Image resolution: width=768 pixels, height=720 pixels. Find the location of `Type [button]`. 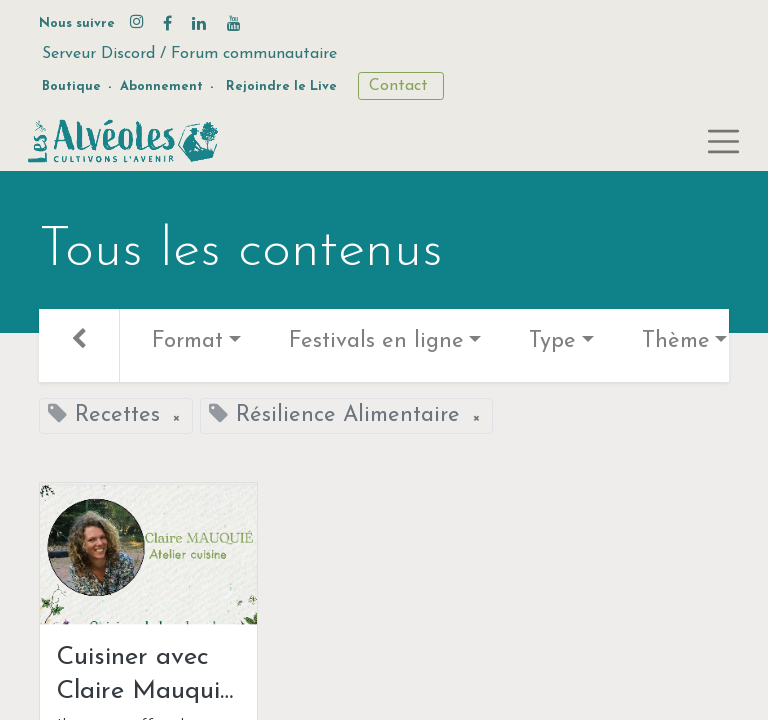

Type [button] is located at coordinates (552, 341).